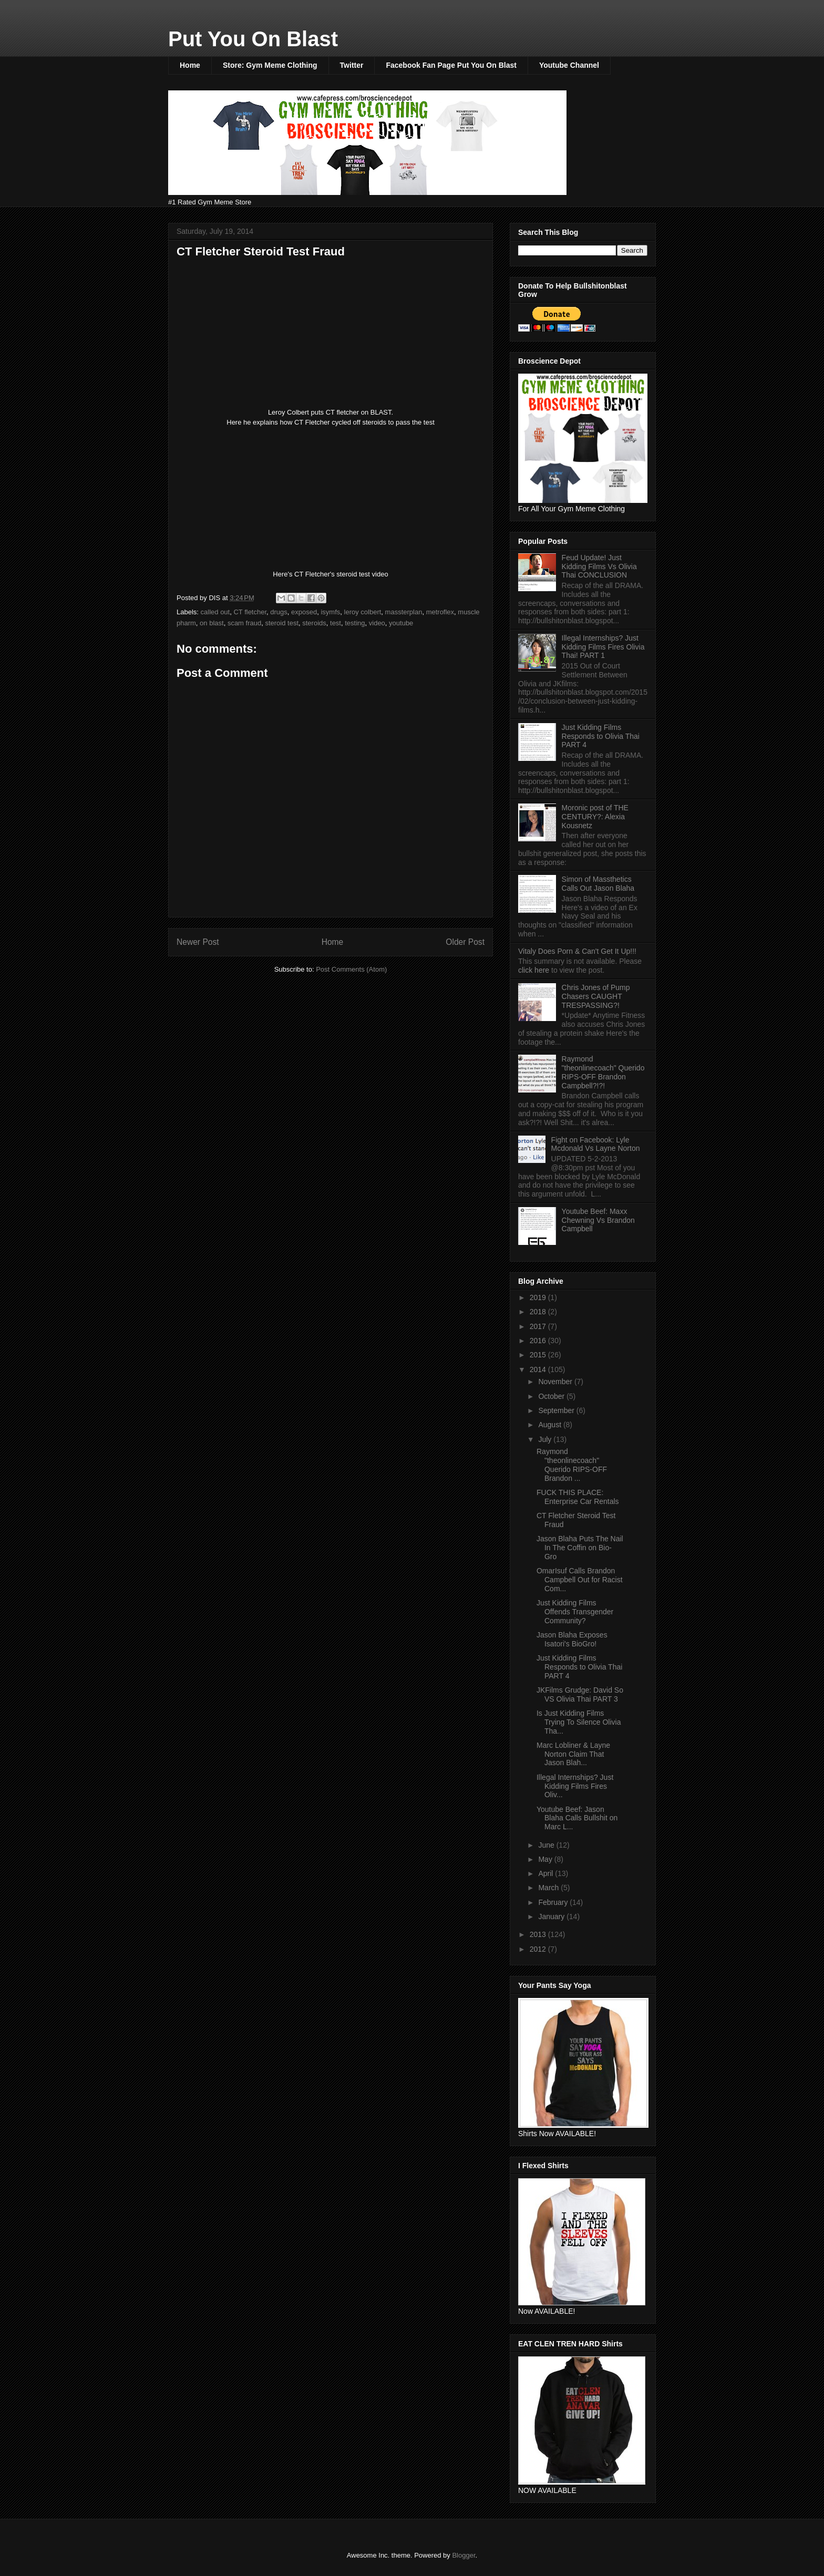  What do you see at coordinates (351, 969) in the screenshot?
I see `Post Comments (Atom)` at bounding box center [351, 969].